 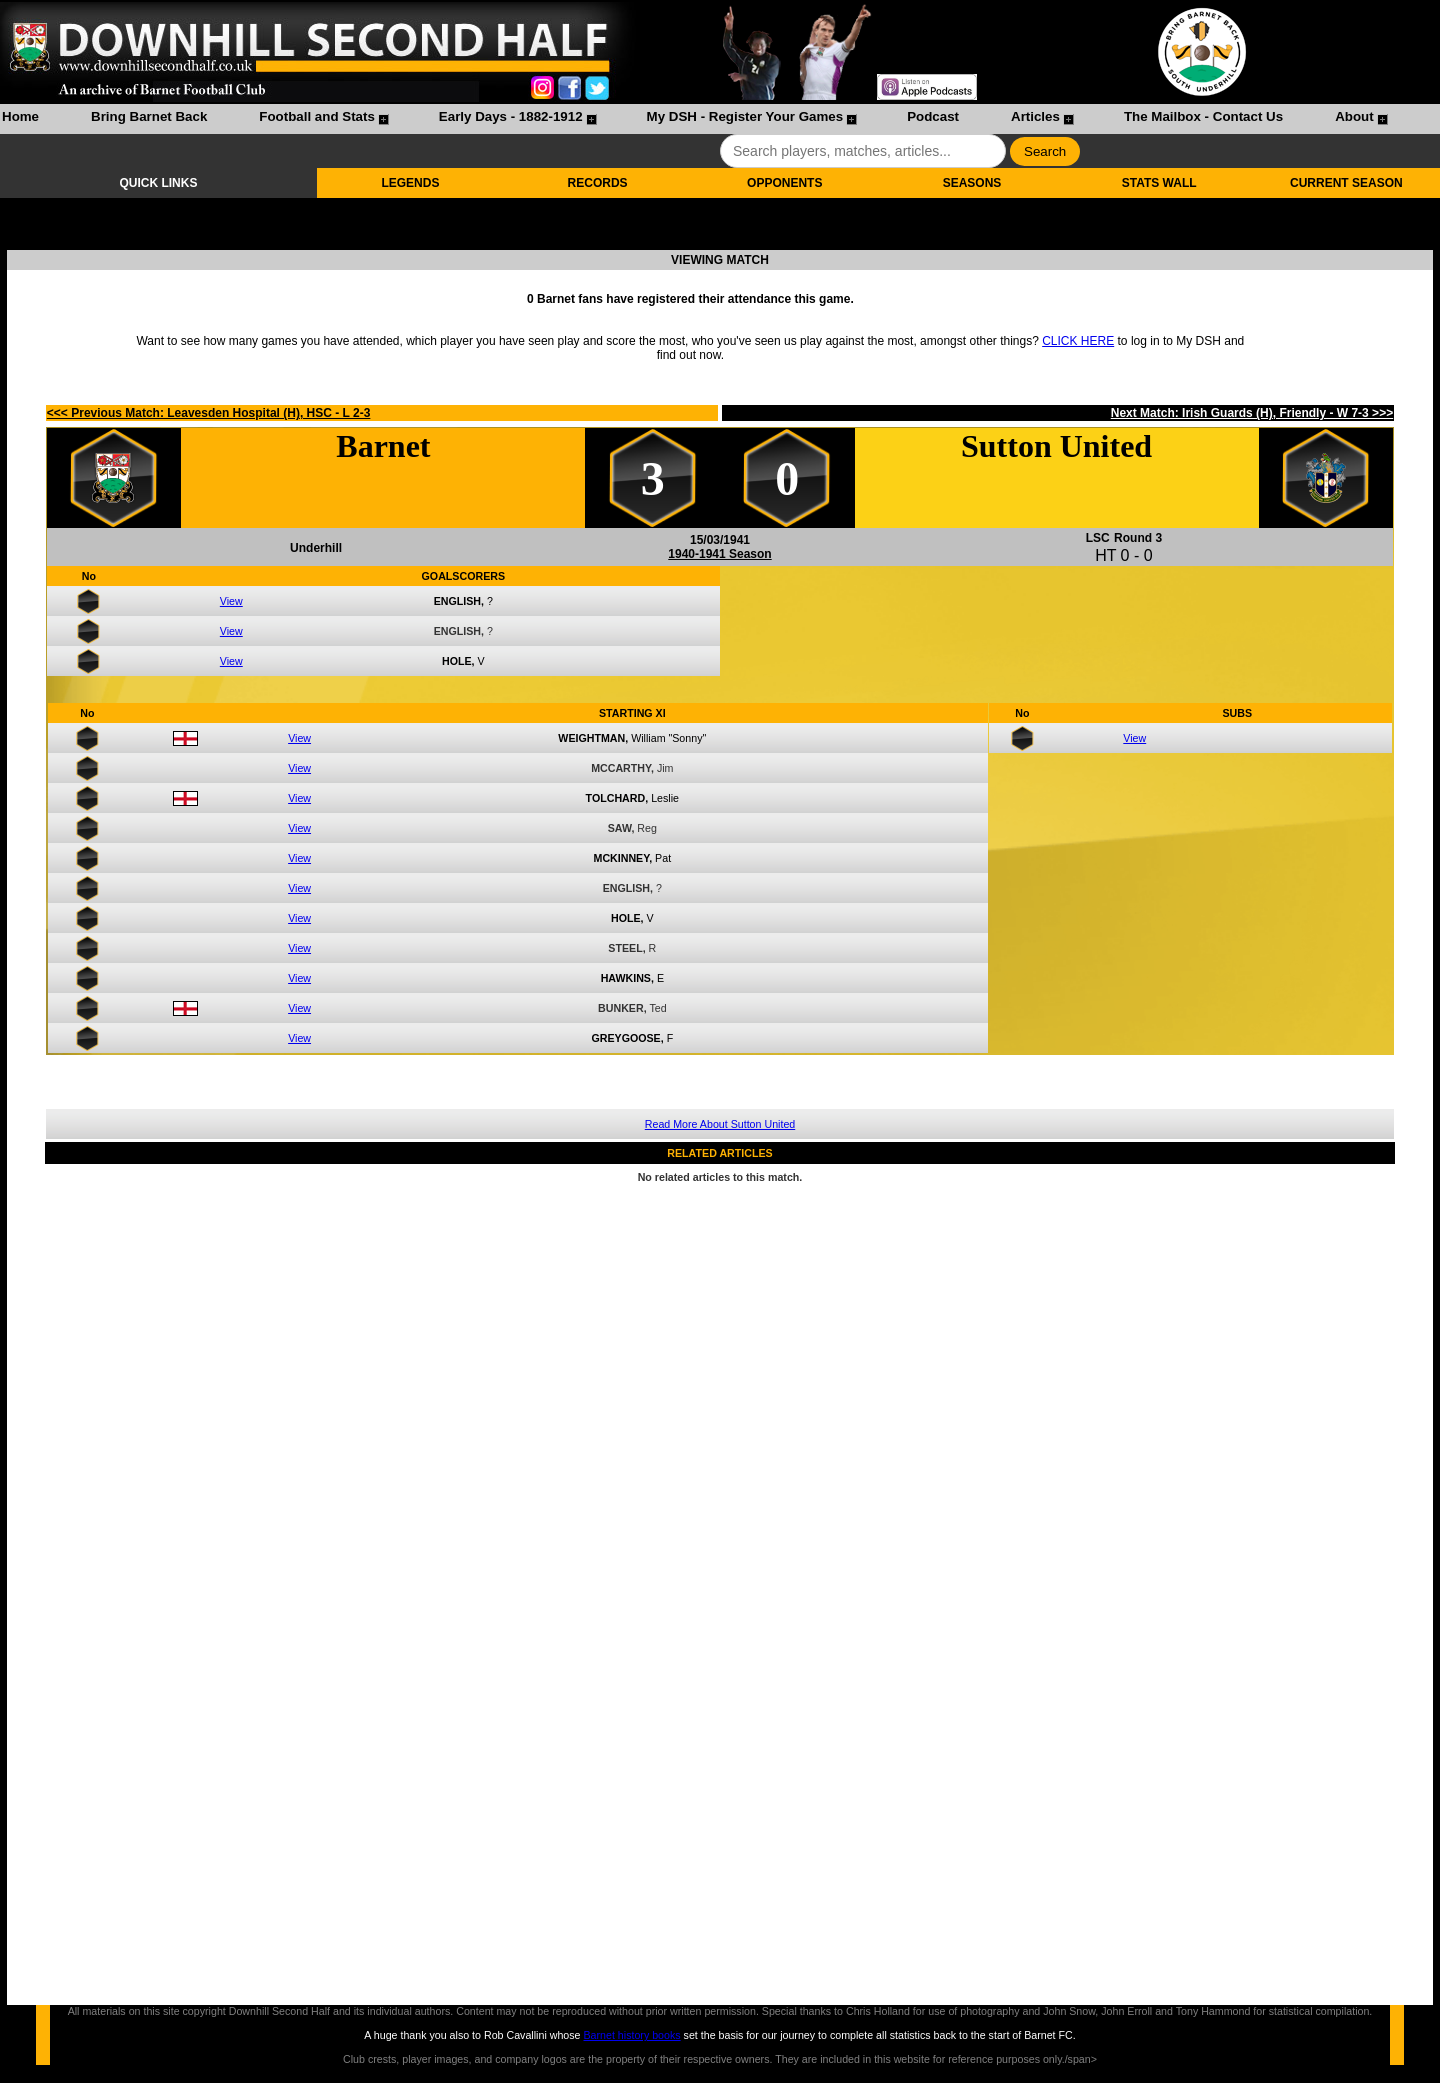 What do you see at coordinates (511, 116) in the screenshot?
I see `Early Days - 1882-1912` at bounding box center [511, 116].